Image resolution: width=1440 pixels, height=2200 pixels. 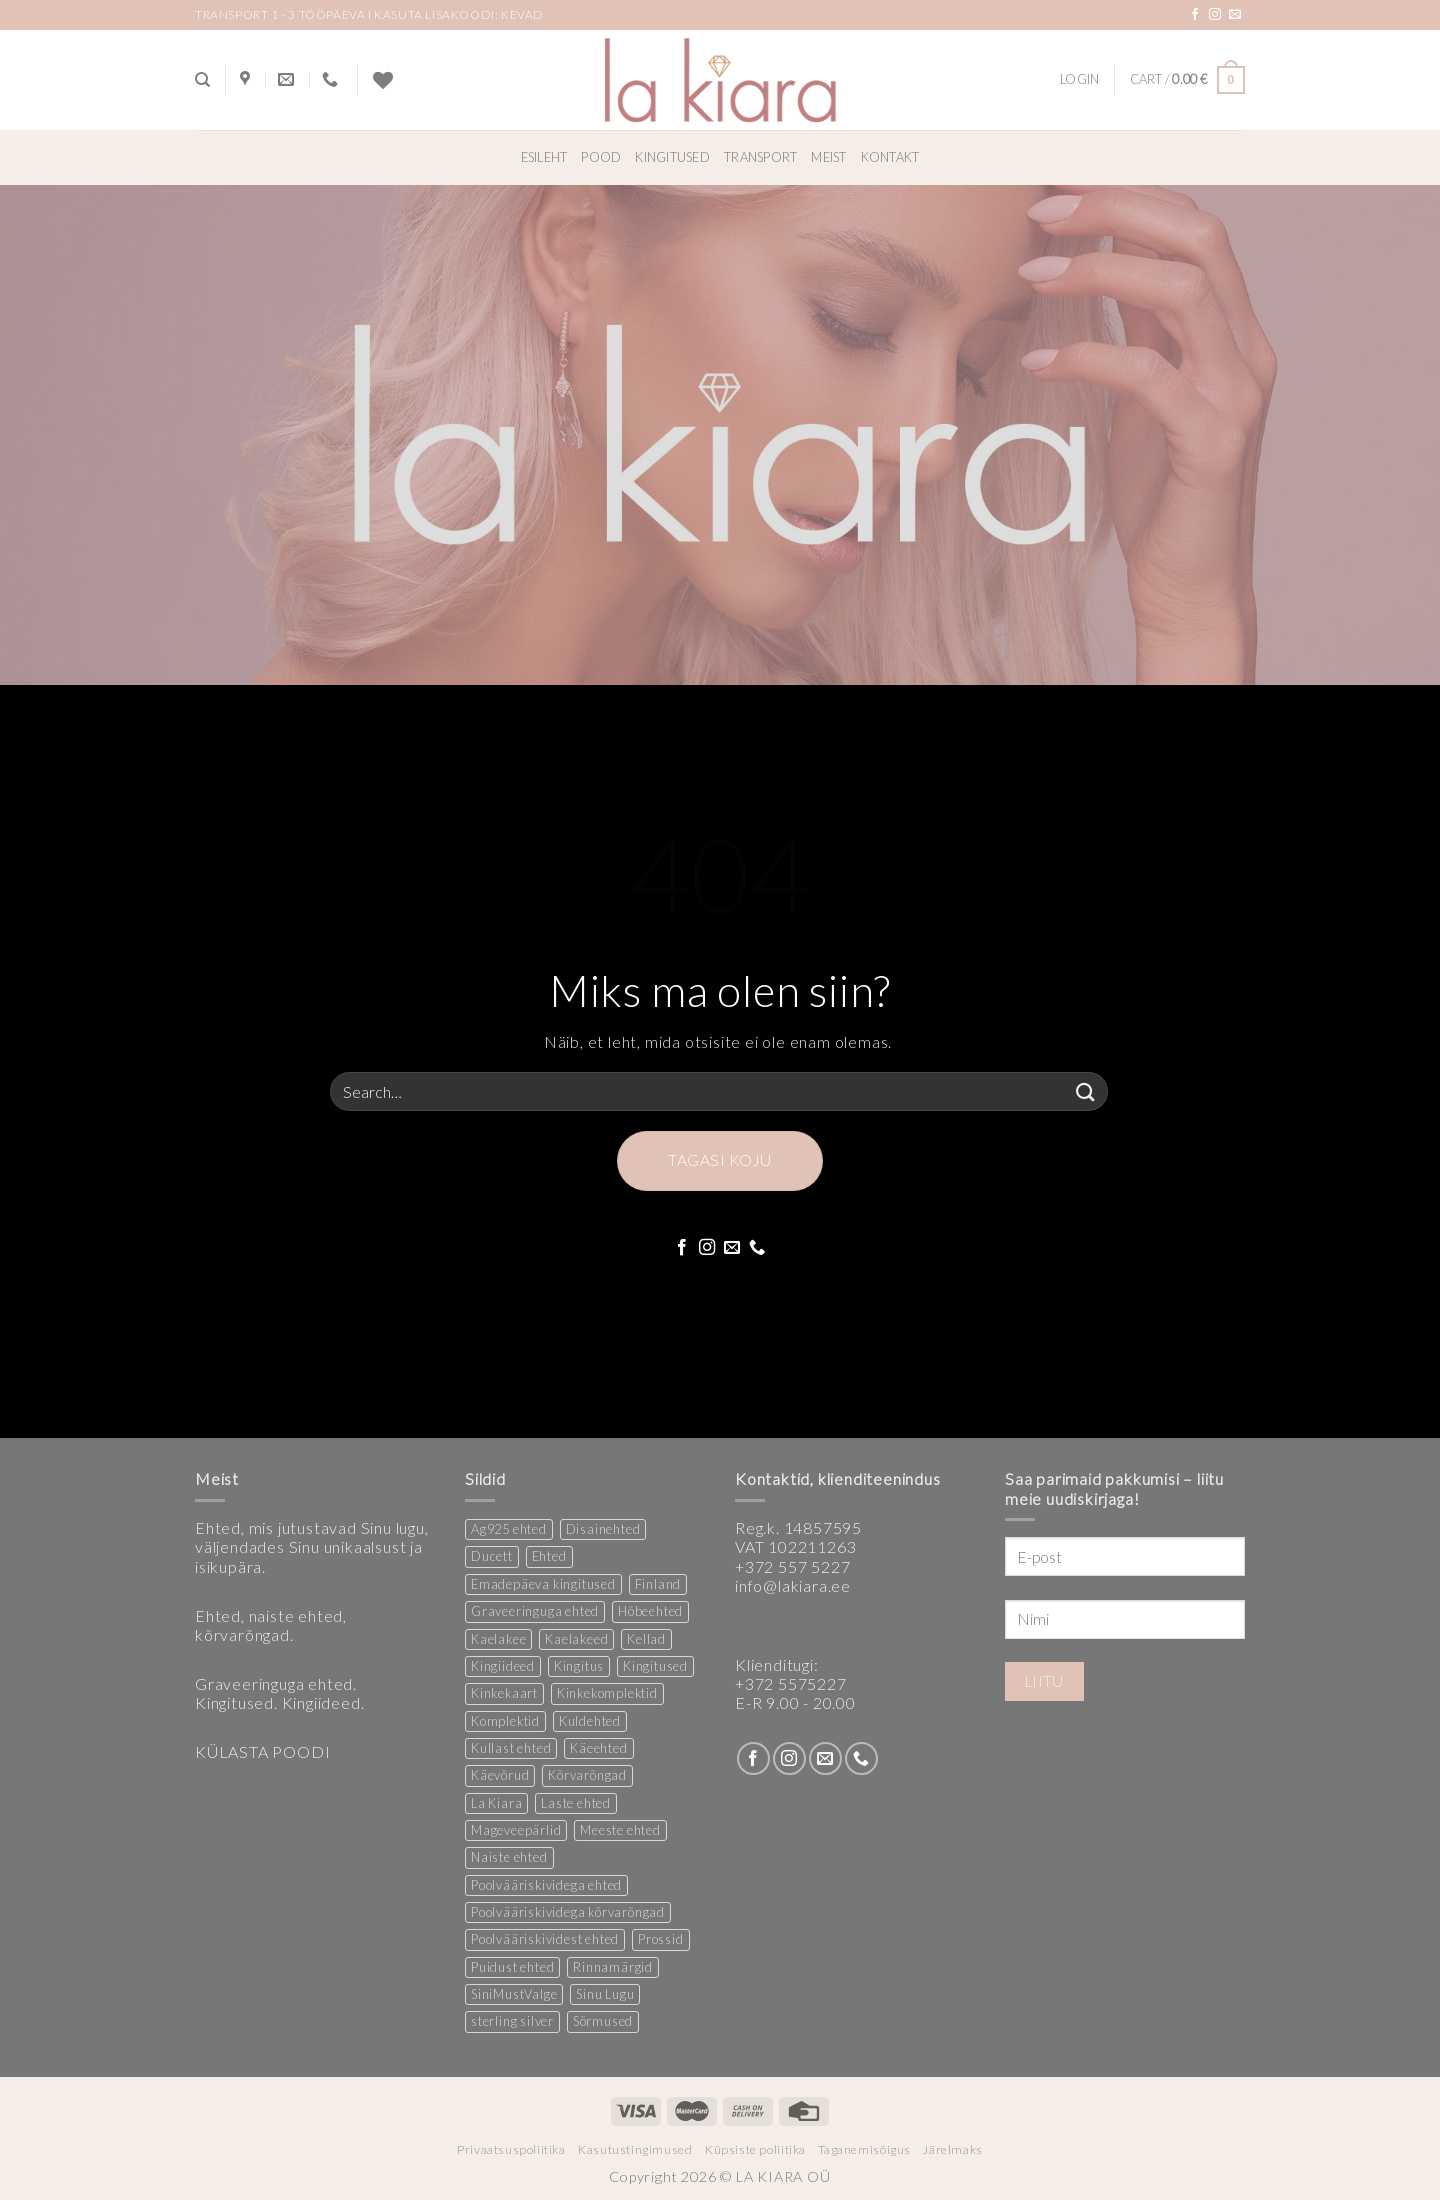 I want to click on Kullast ehted [Kullast ehted (1 product)], so click(x=511, y=1748).